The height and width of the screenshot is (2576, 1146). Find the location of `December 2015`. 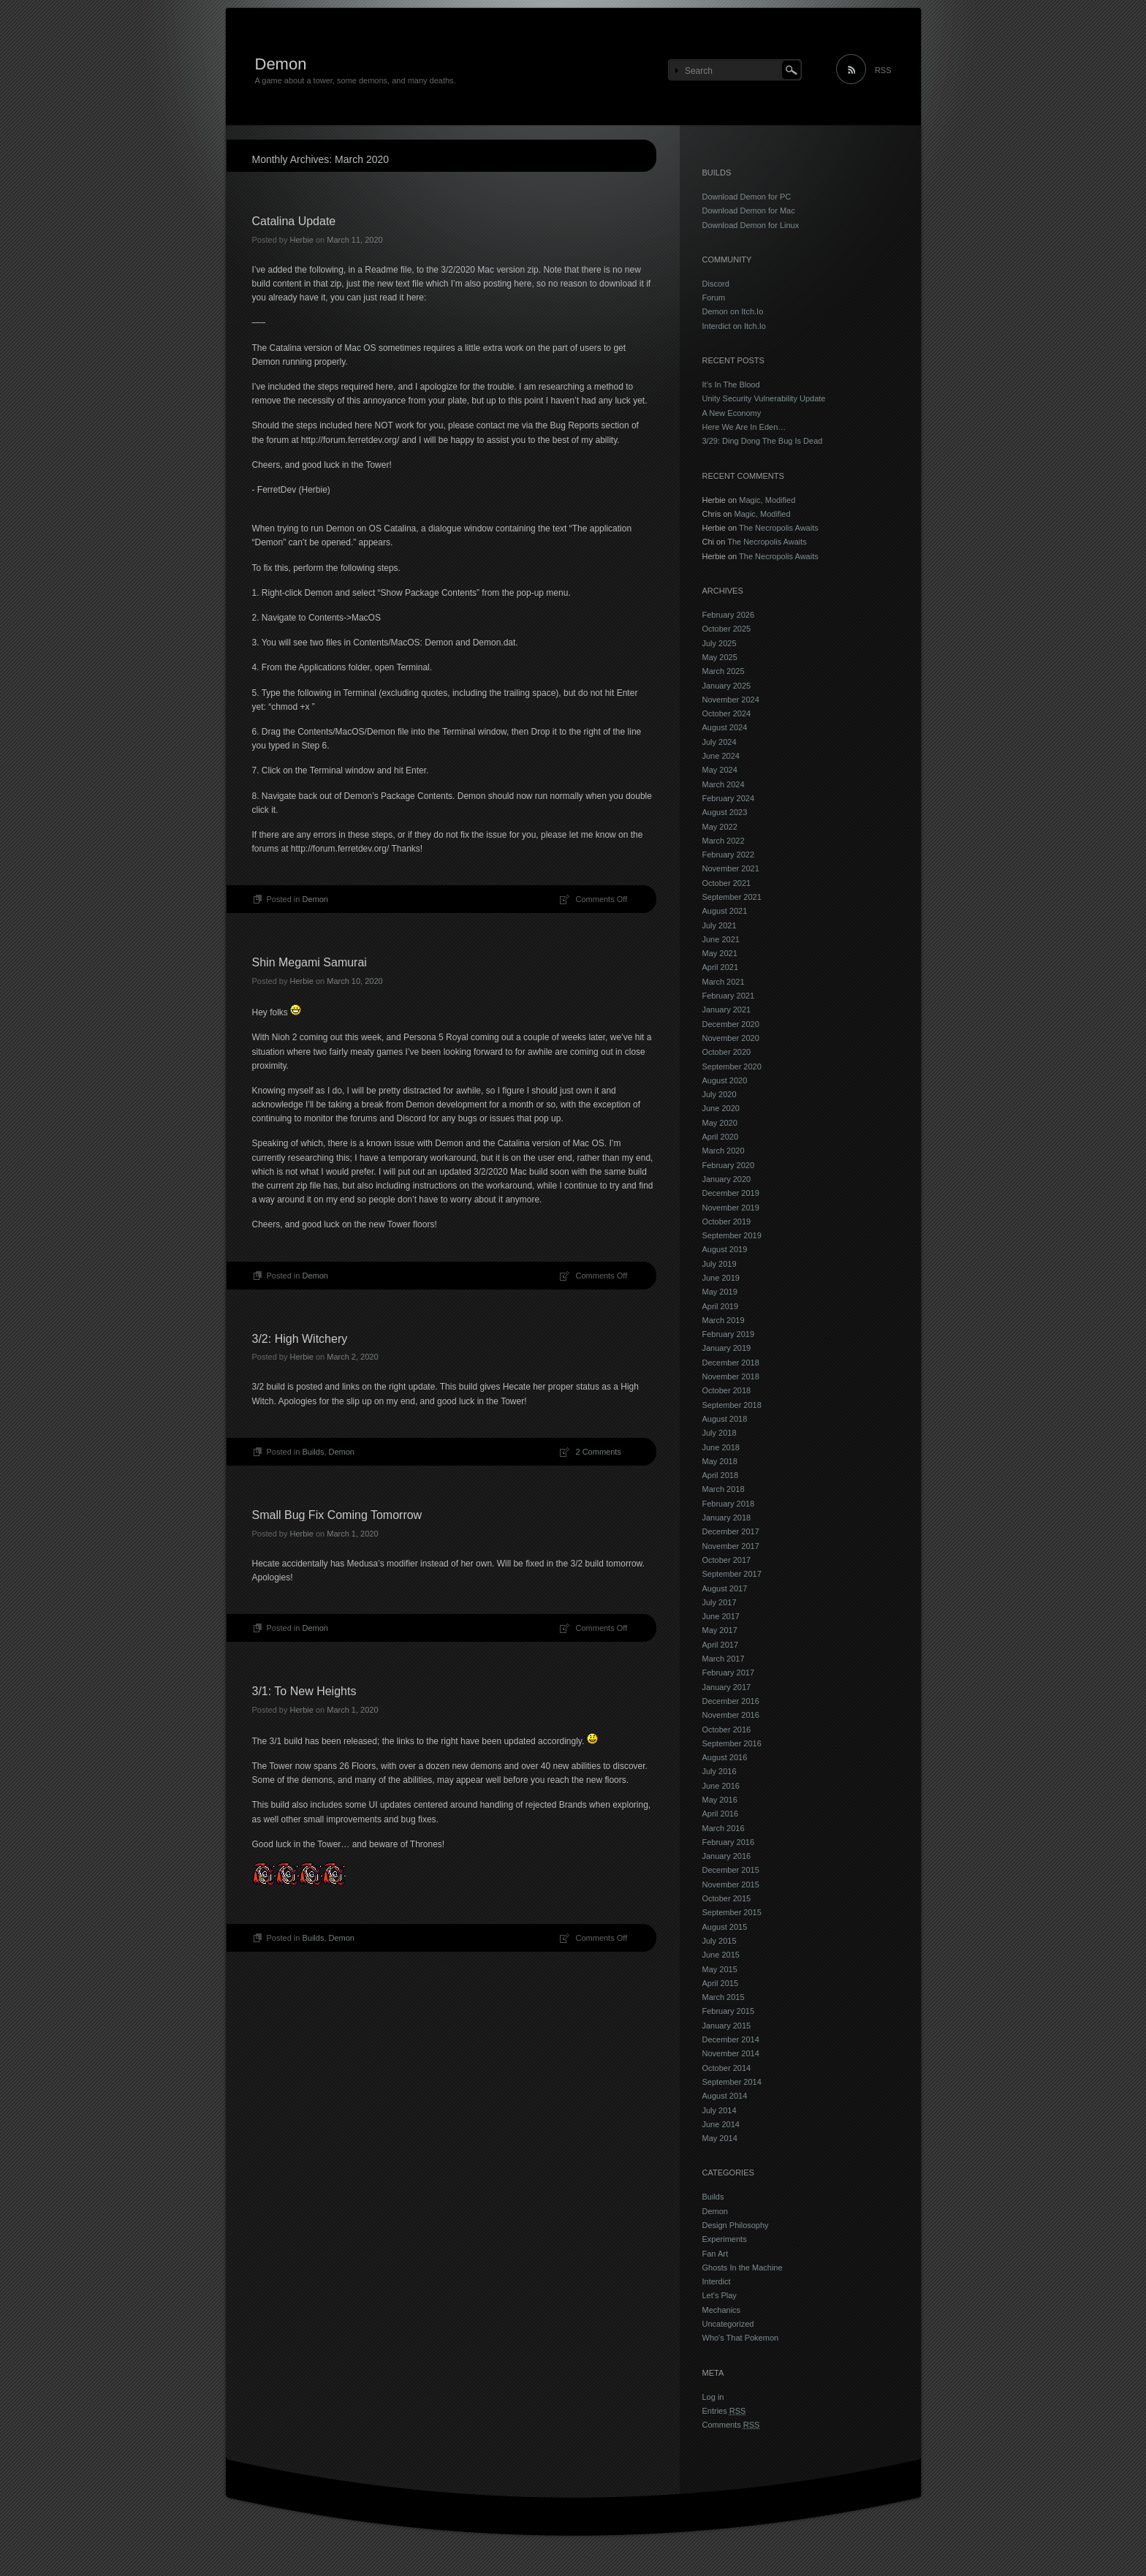

December 2015 is located at coordinates (730, 1869).